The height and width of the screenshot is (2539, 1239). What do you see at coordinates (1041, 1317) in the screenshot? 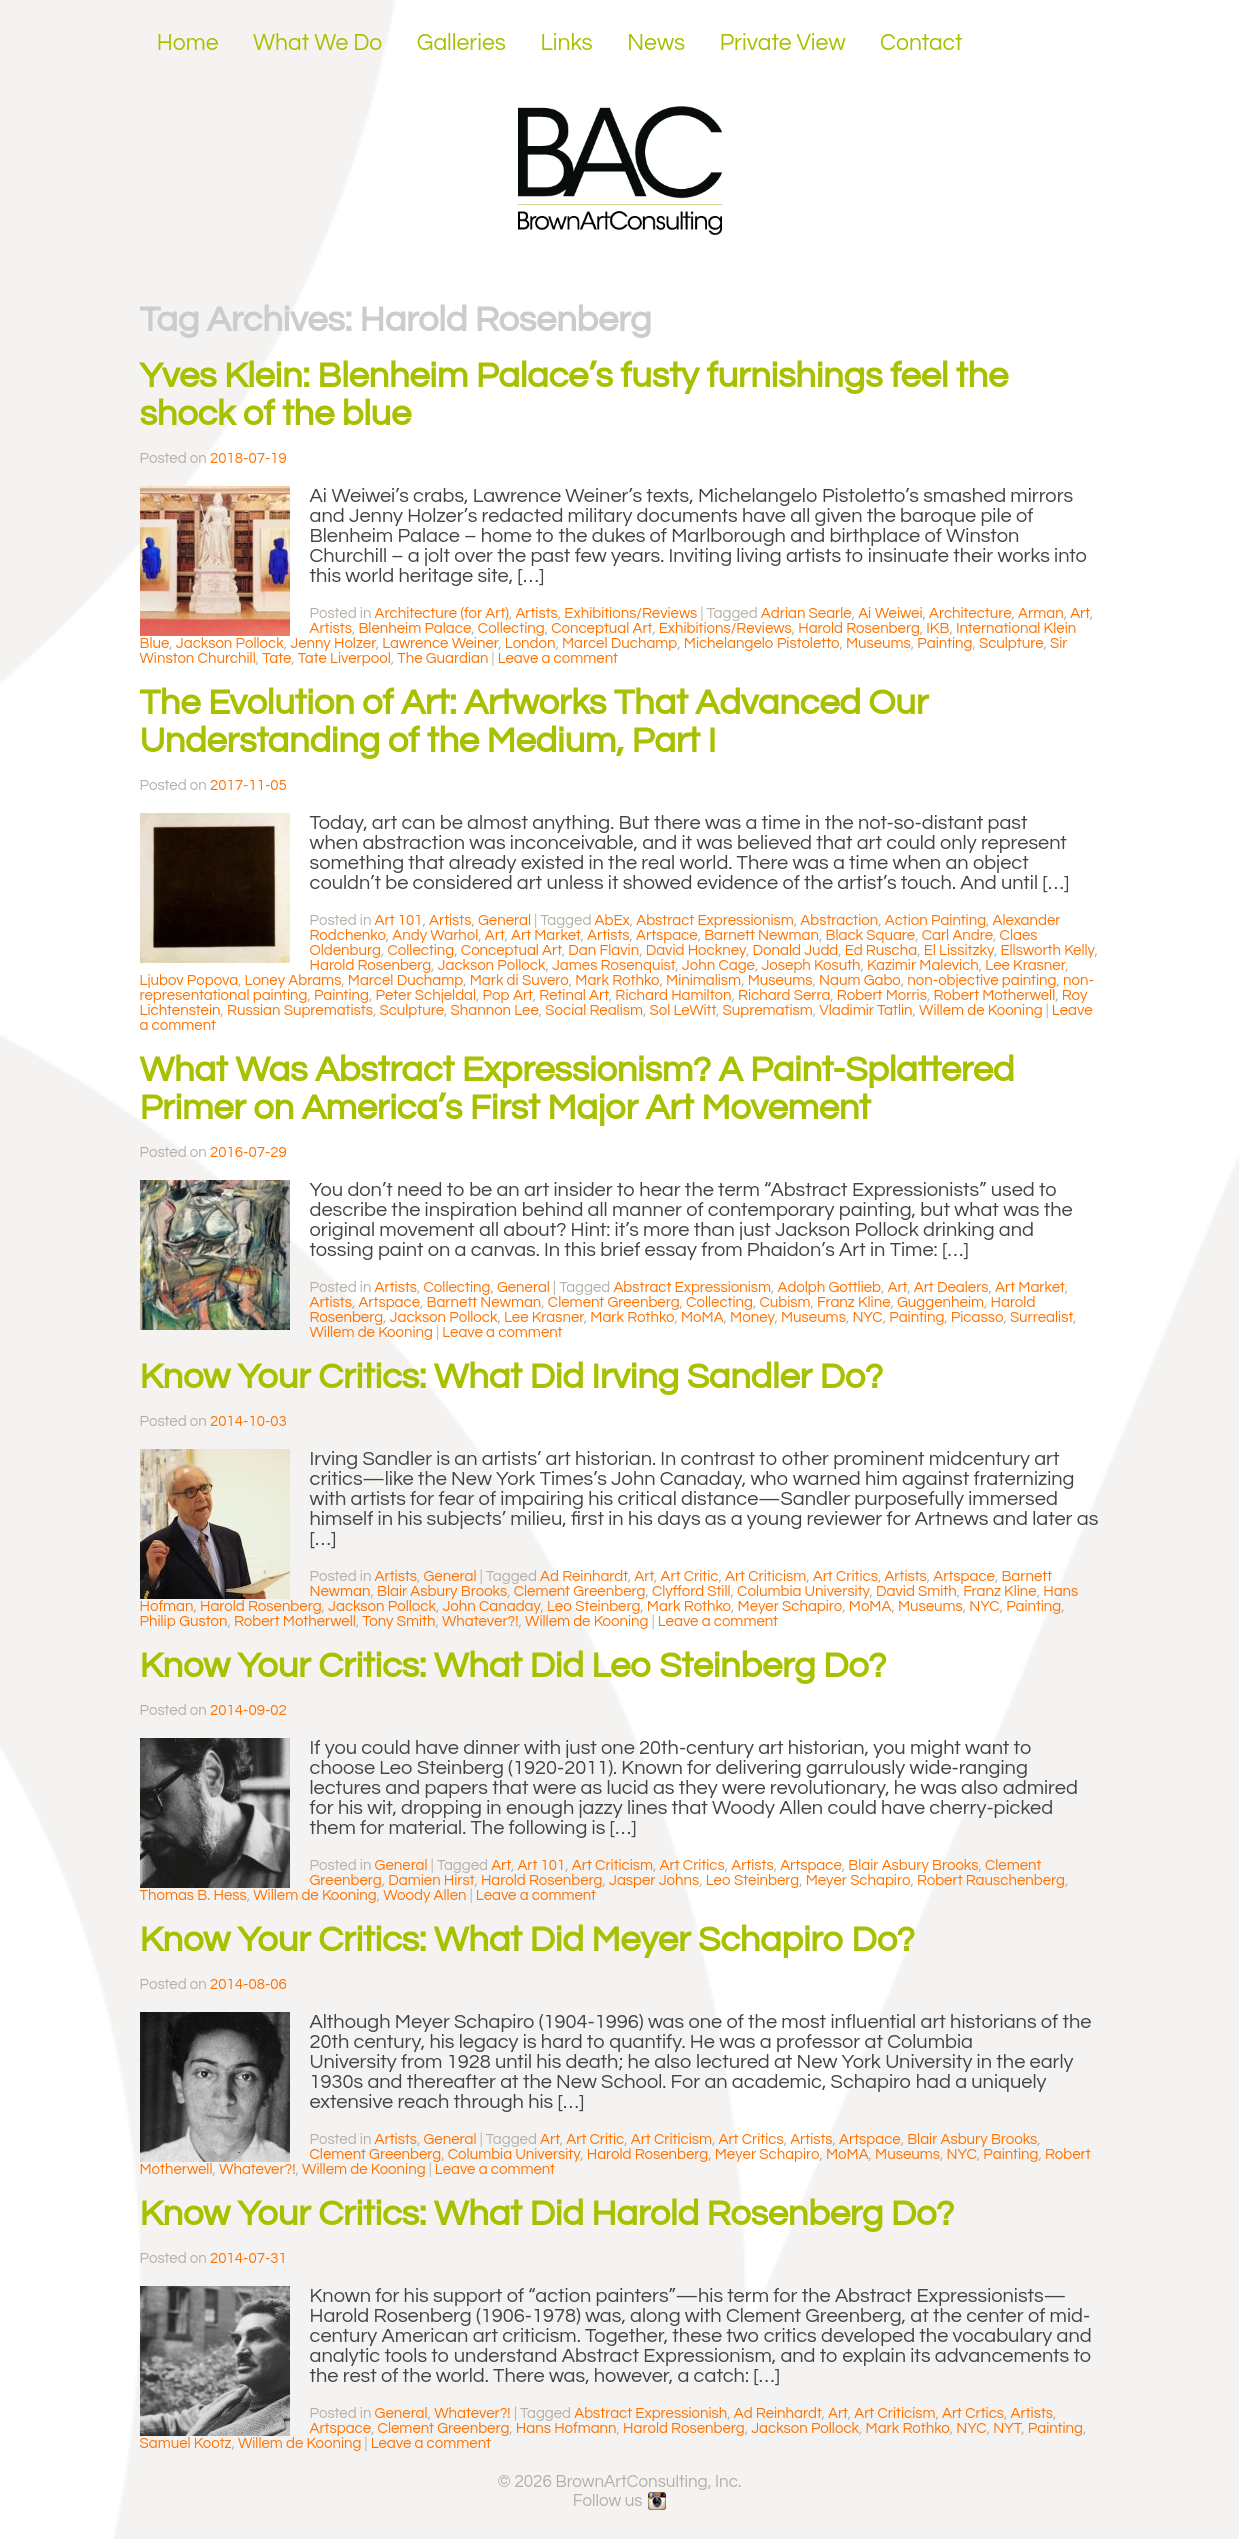
I see `Surrealist` at bounding box center [1041, 1317].